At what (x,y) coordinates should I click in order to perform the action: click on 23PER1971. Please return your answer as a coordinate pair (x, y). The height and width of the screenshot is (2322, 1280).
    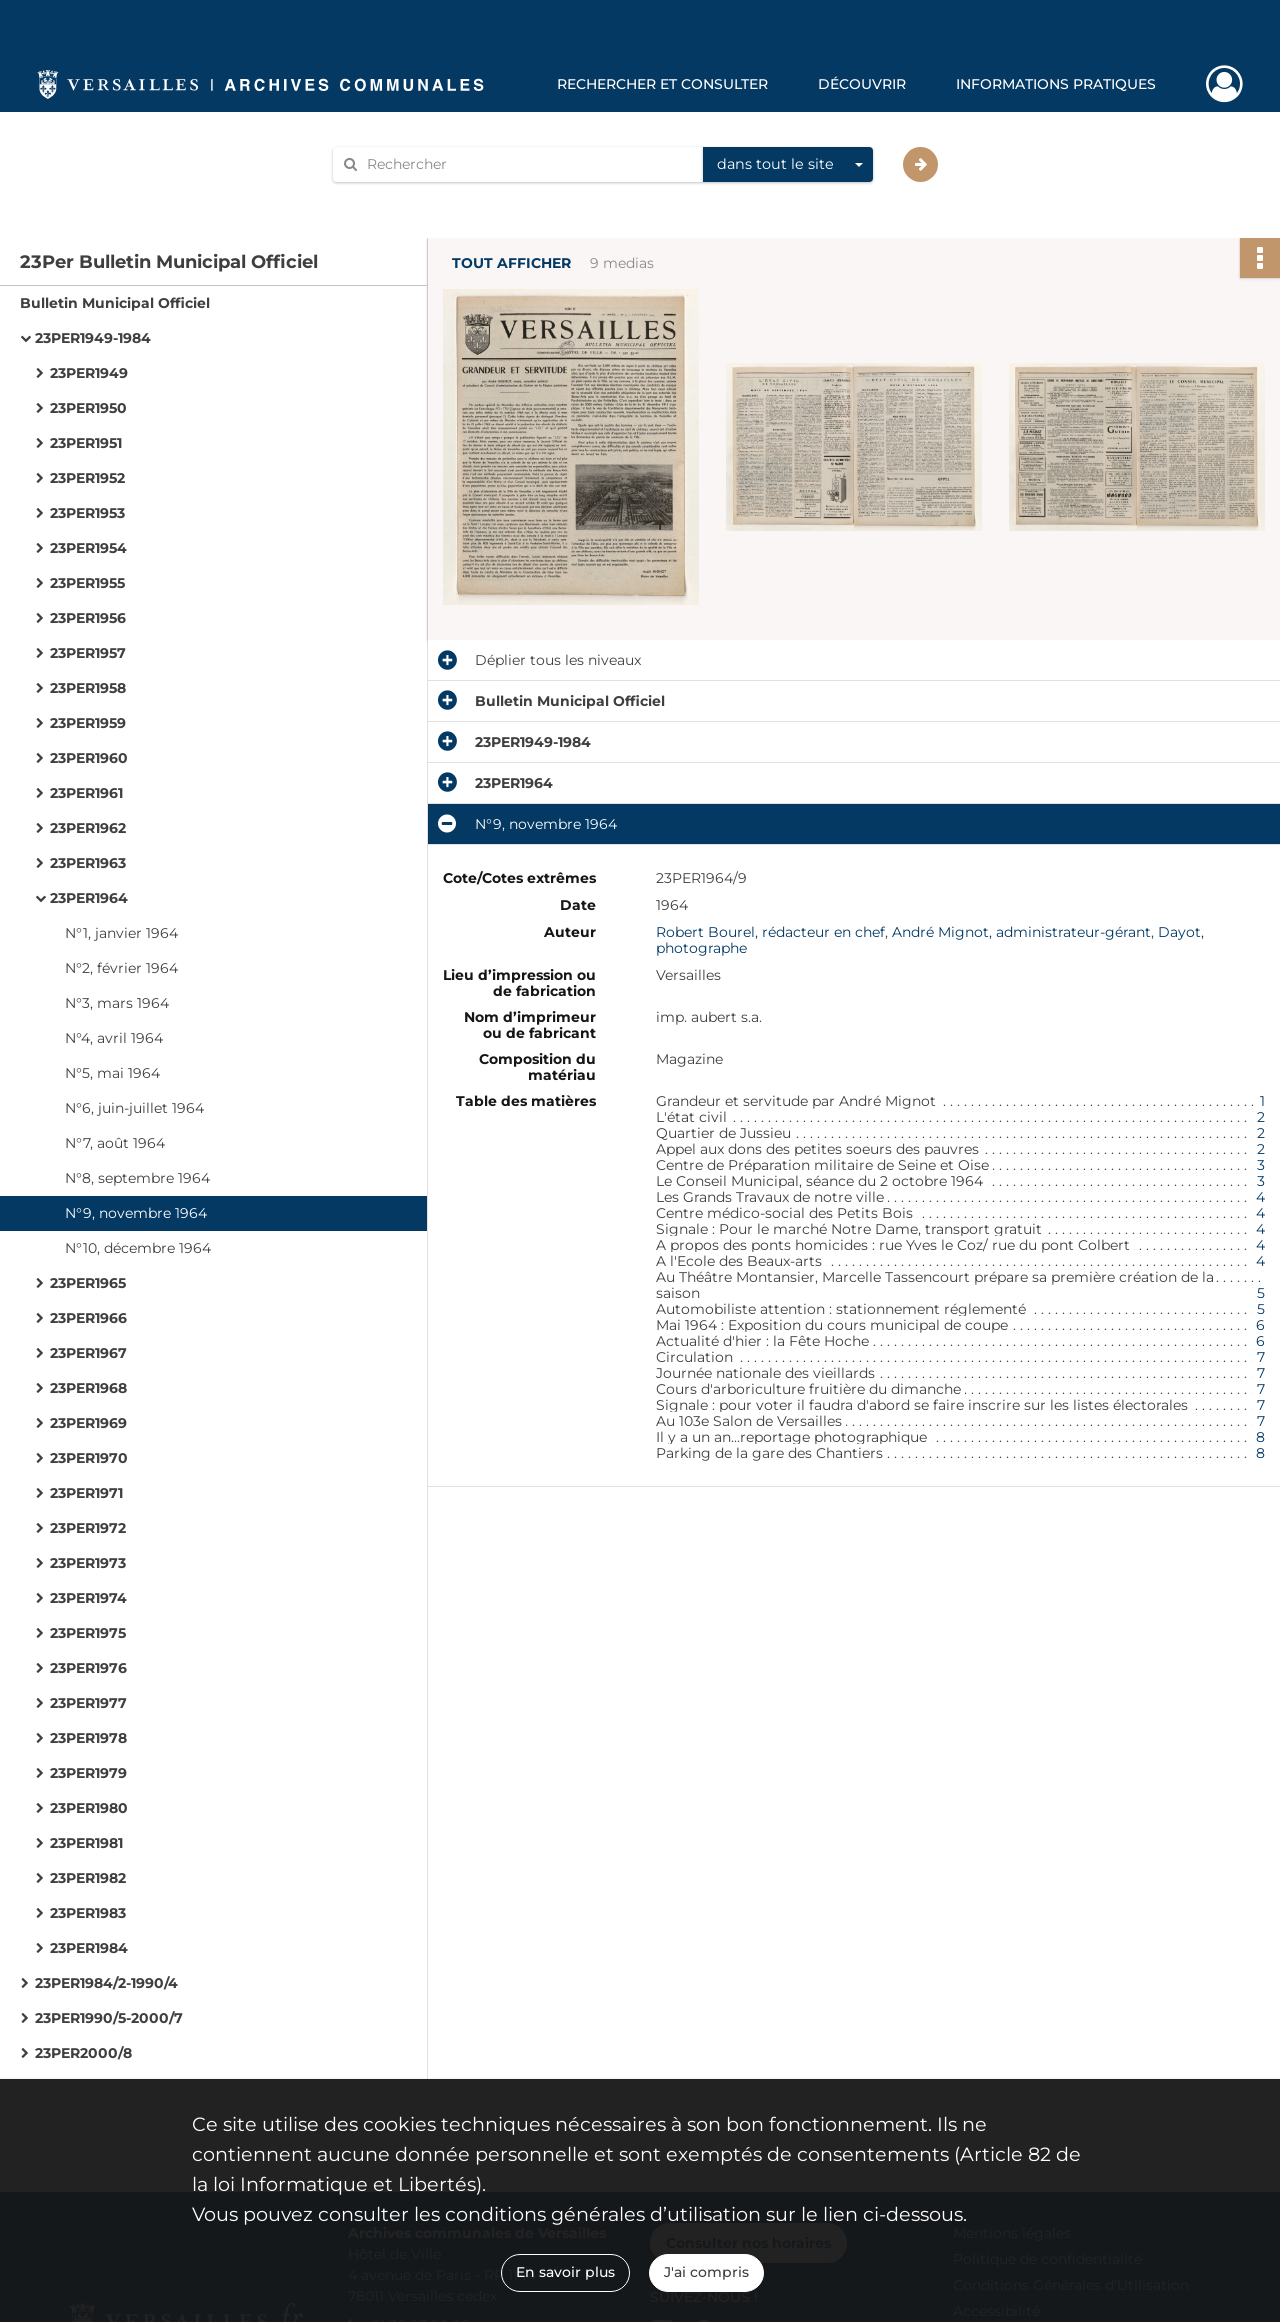
    Looking at the image, I should click on (86, 1493).